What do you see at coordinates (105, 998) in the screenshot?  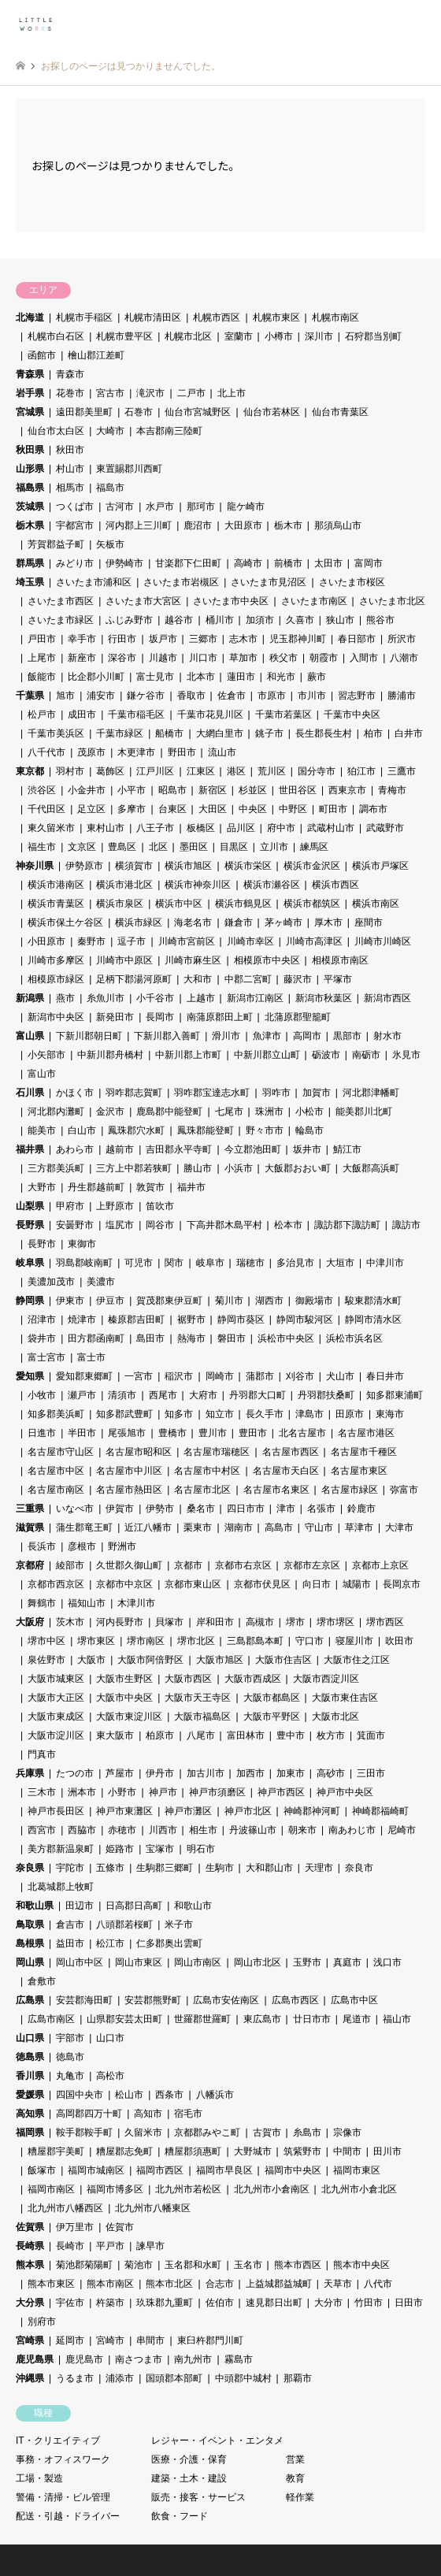 I see `糸魚川市` at bounding box center [105, 998].